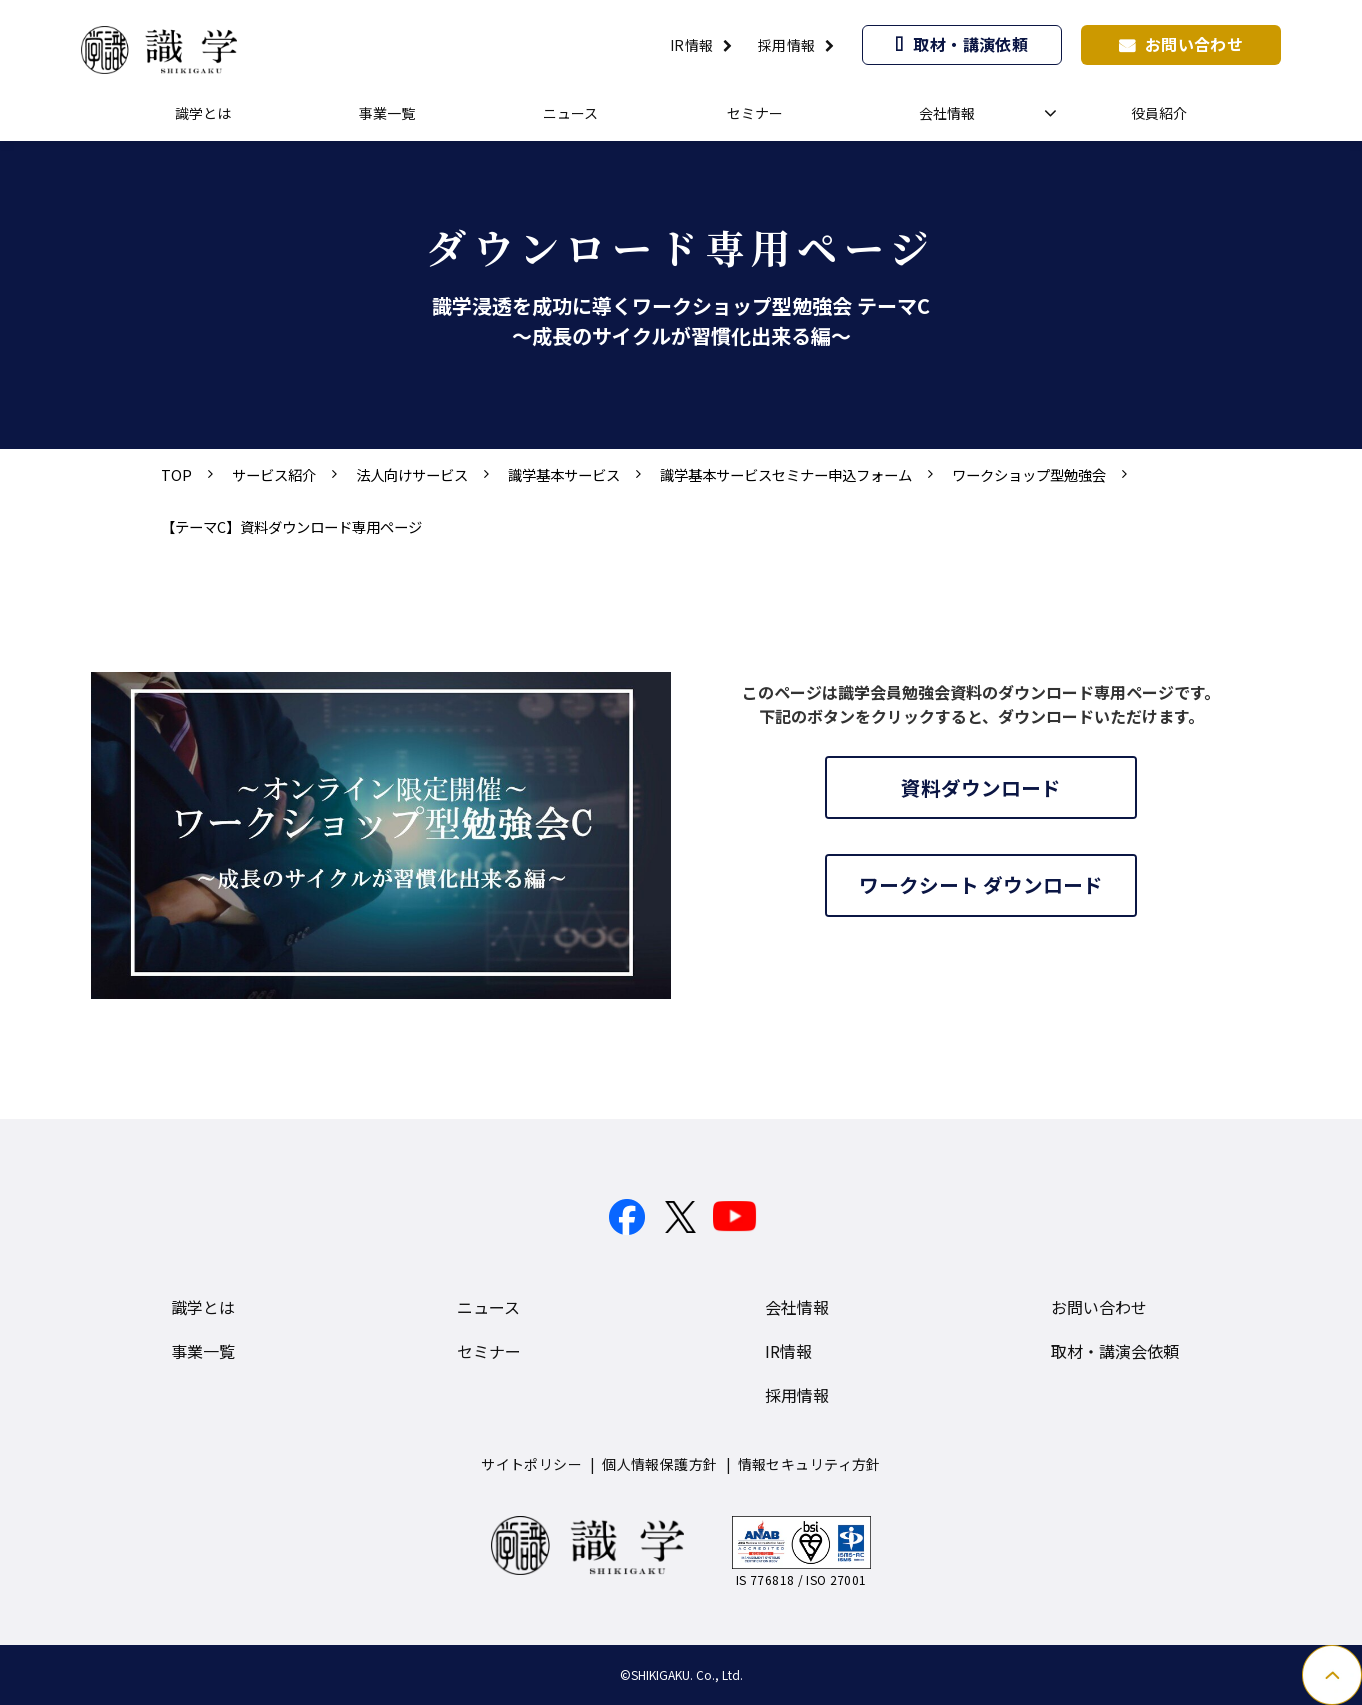 The width and height of the screenshot is (1362, 1705). I want to click on サービス紹介, so click(274, 474).